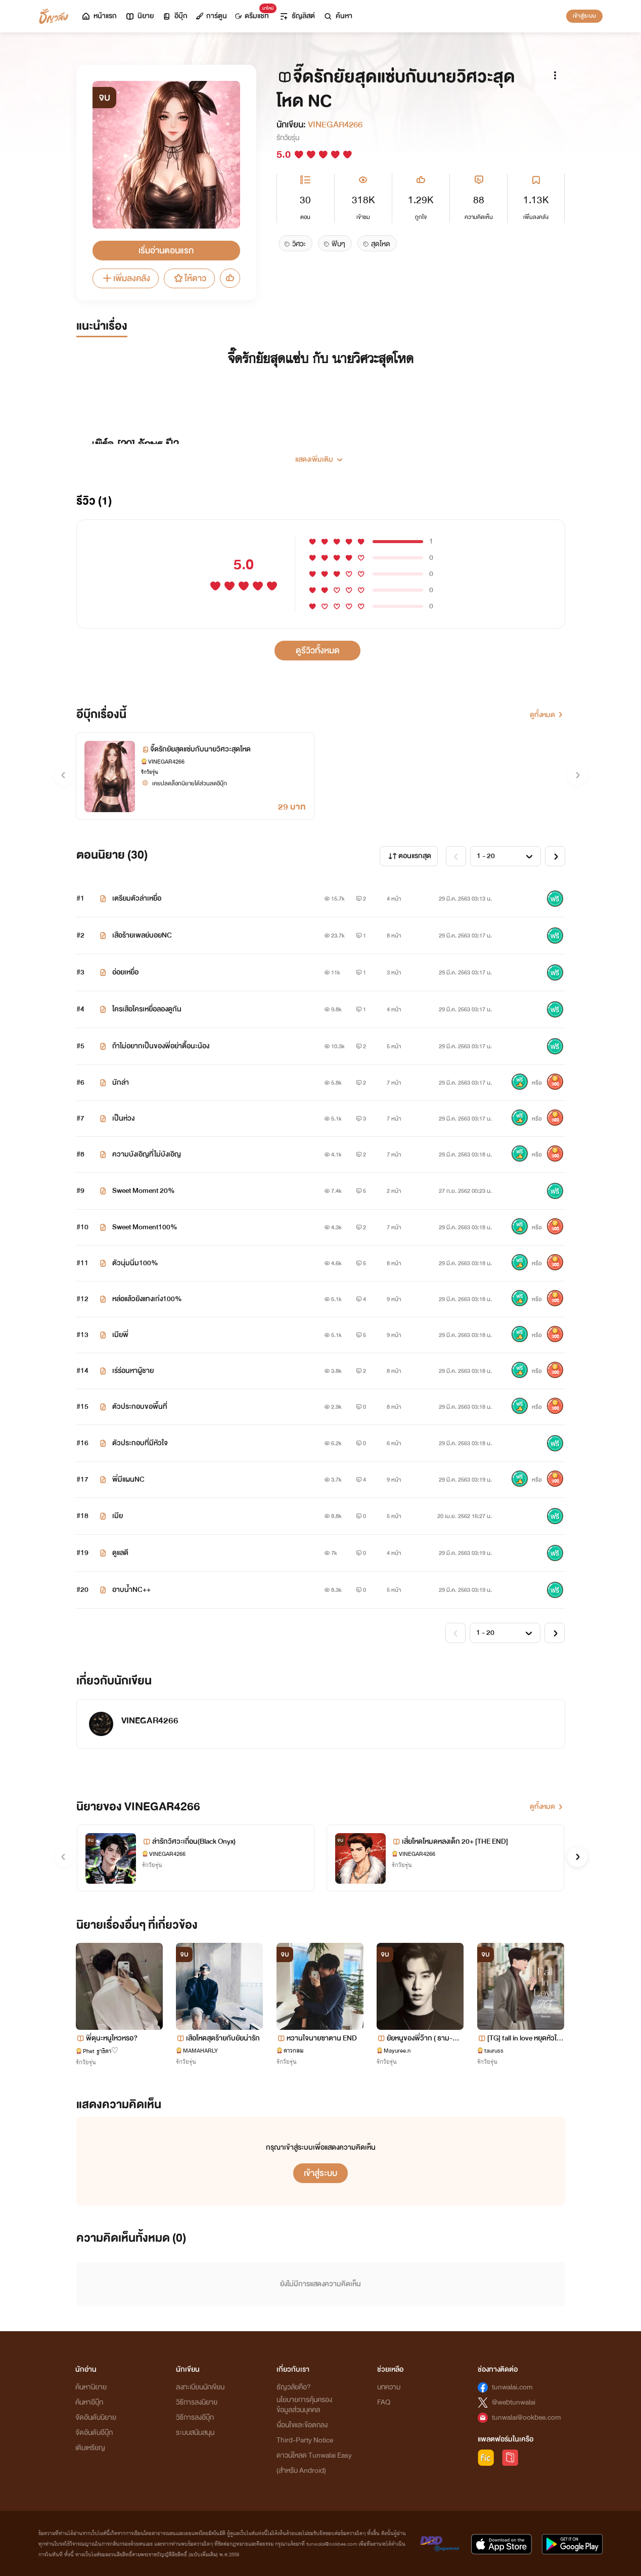  What do you see at coordinates (94, 2432) in the screenshot?
I see `จัดอันดับอีบุ๊ก` at bounding box center [94, 2432].